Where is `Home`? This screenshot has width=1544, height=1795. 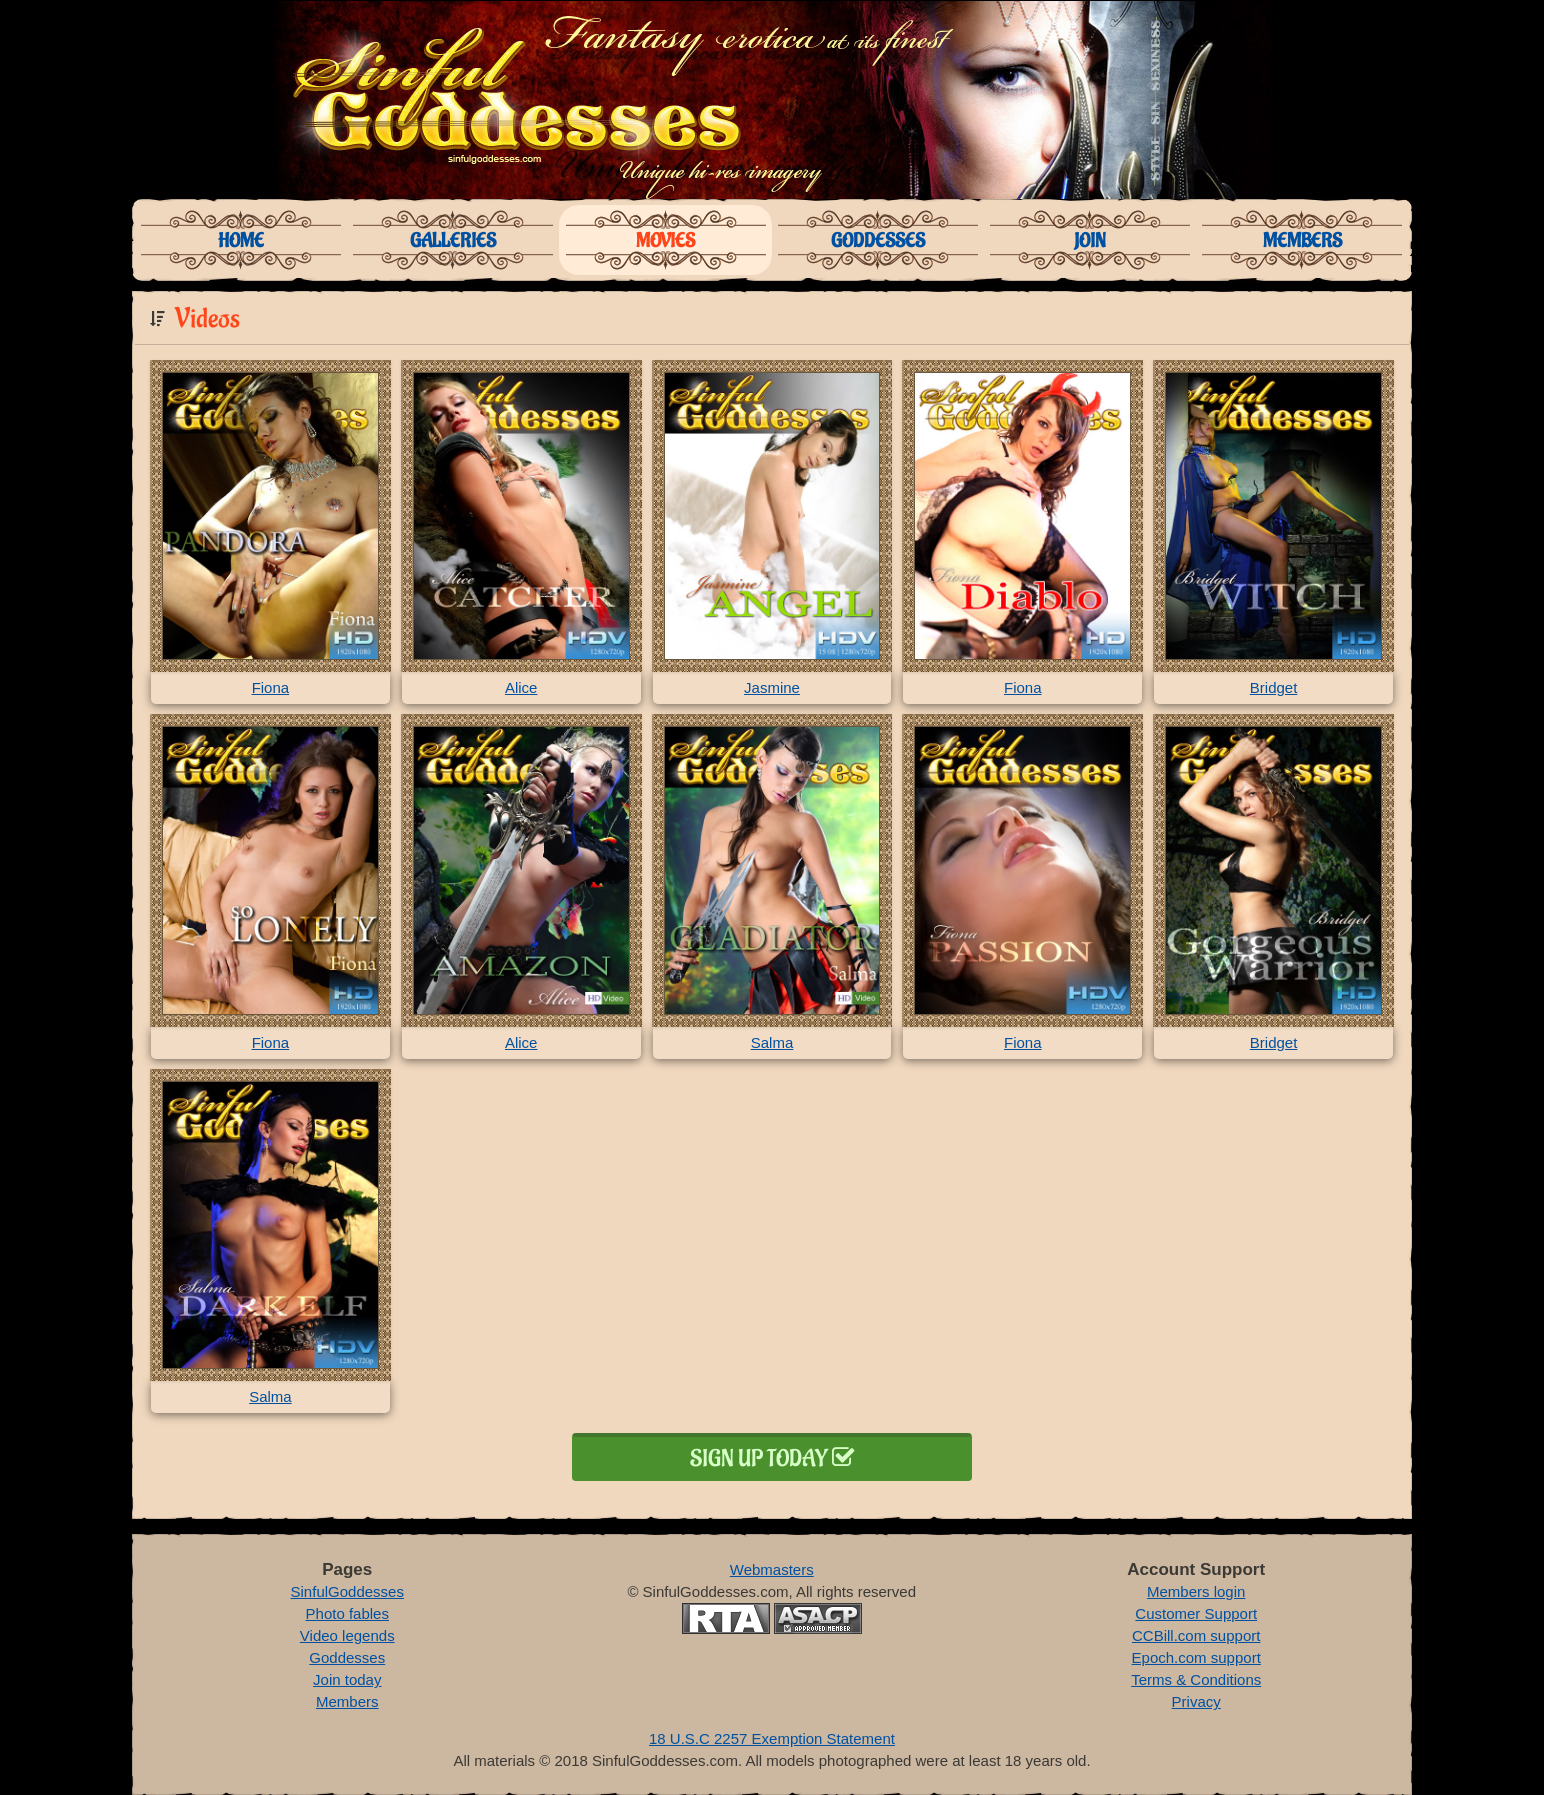
Home is located at coordinates (241, 241).